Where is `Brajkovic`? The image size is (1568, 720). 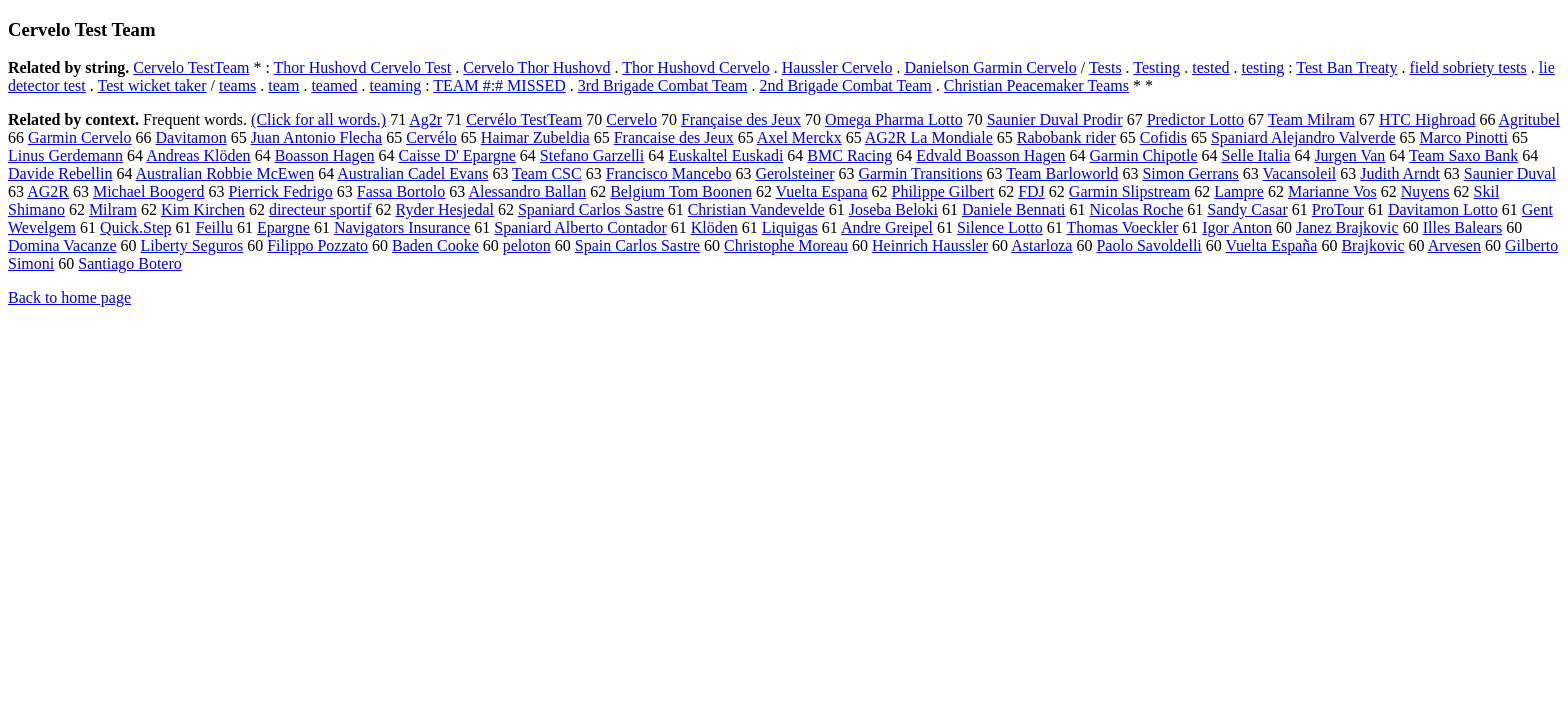
Brajkovic is located at coordinates (1372, 245).